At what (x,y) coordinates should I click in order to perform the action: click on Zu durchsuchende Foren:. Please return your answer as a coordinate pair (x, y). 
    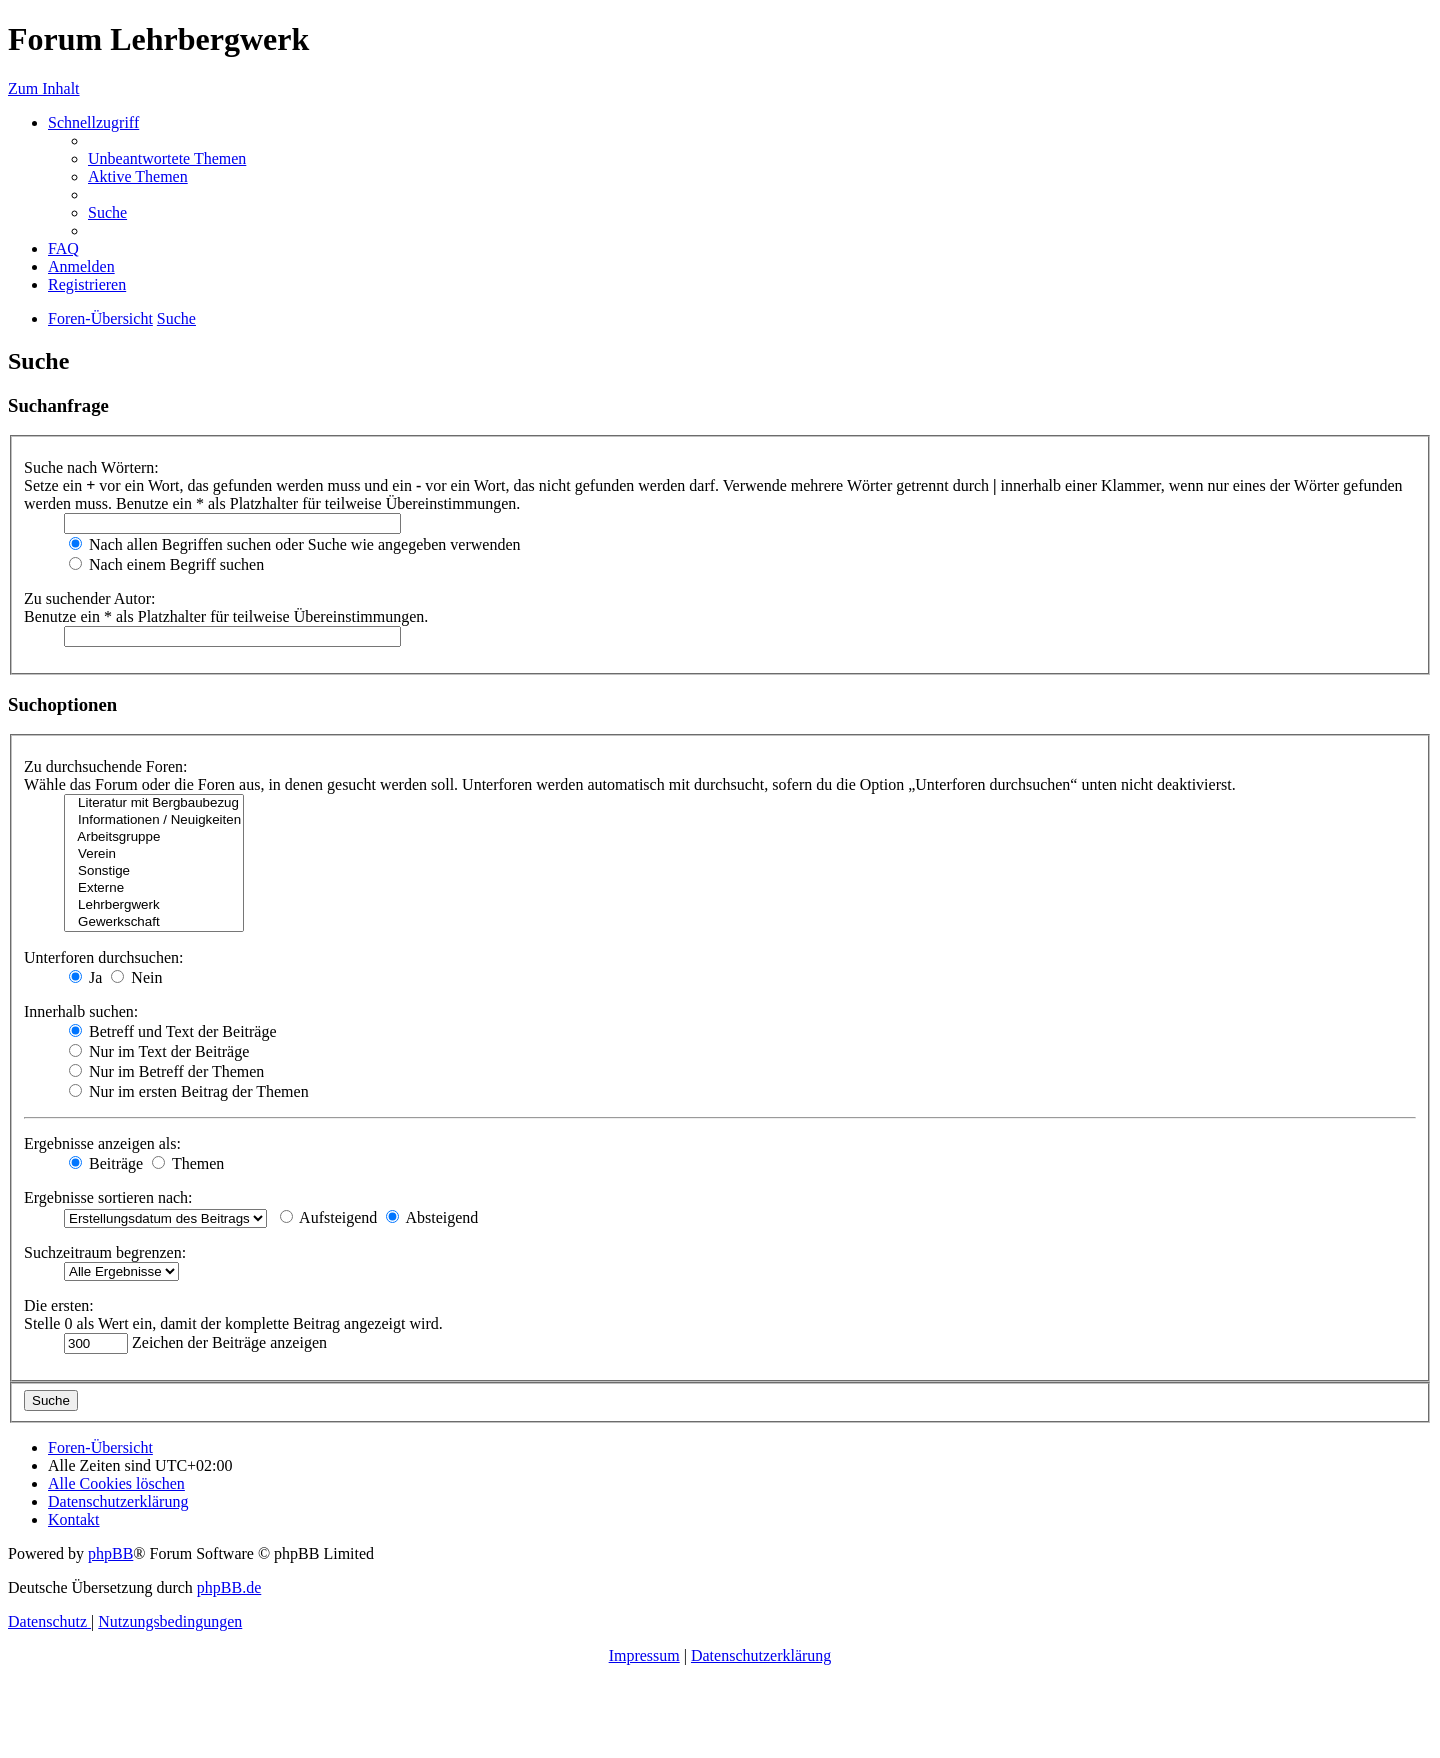
    Looking at the image, I should click on (106, 766).